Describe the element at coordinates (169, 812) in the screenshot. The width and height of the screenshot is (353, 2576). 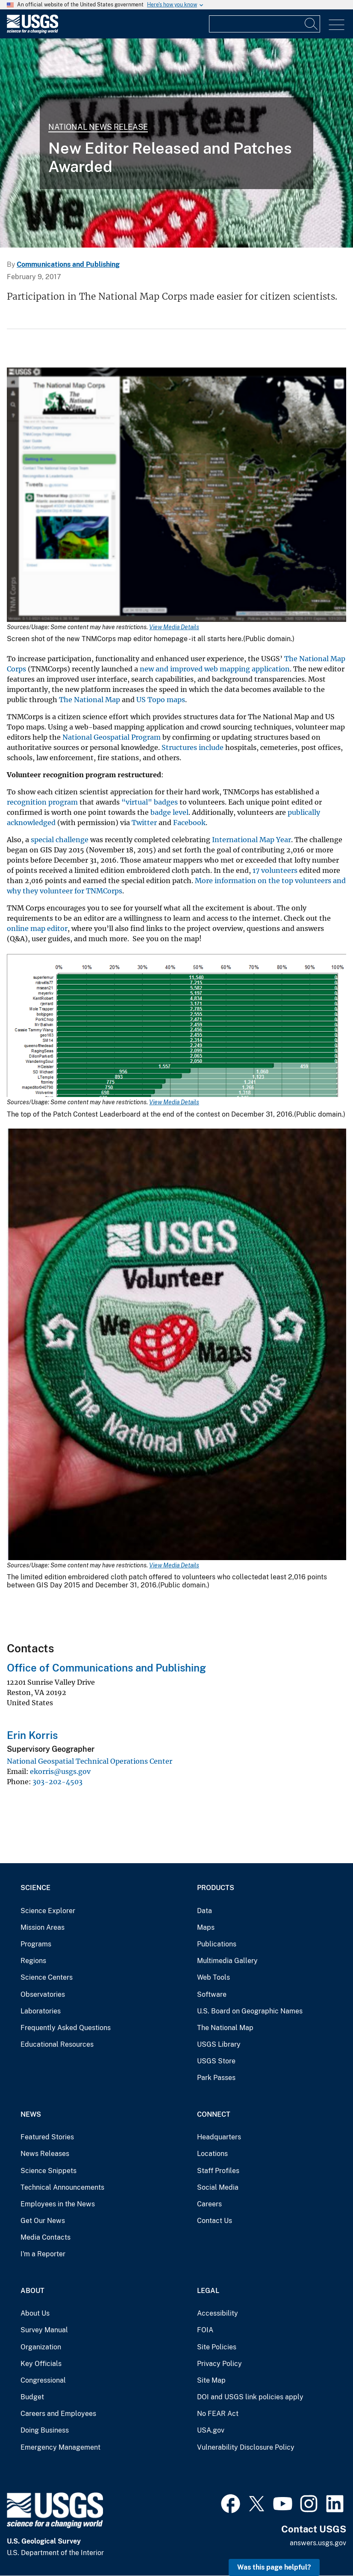
I see `badge level` at that location.